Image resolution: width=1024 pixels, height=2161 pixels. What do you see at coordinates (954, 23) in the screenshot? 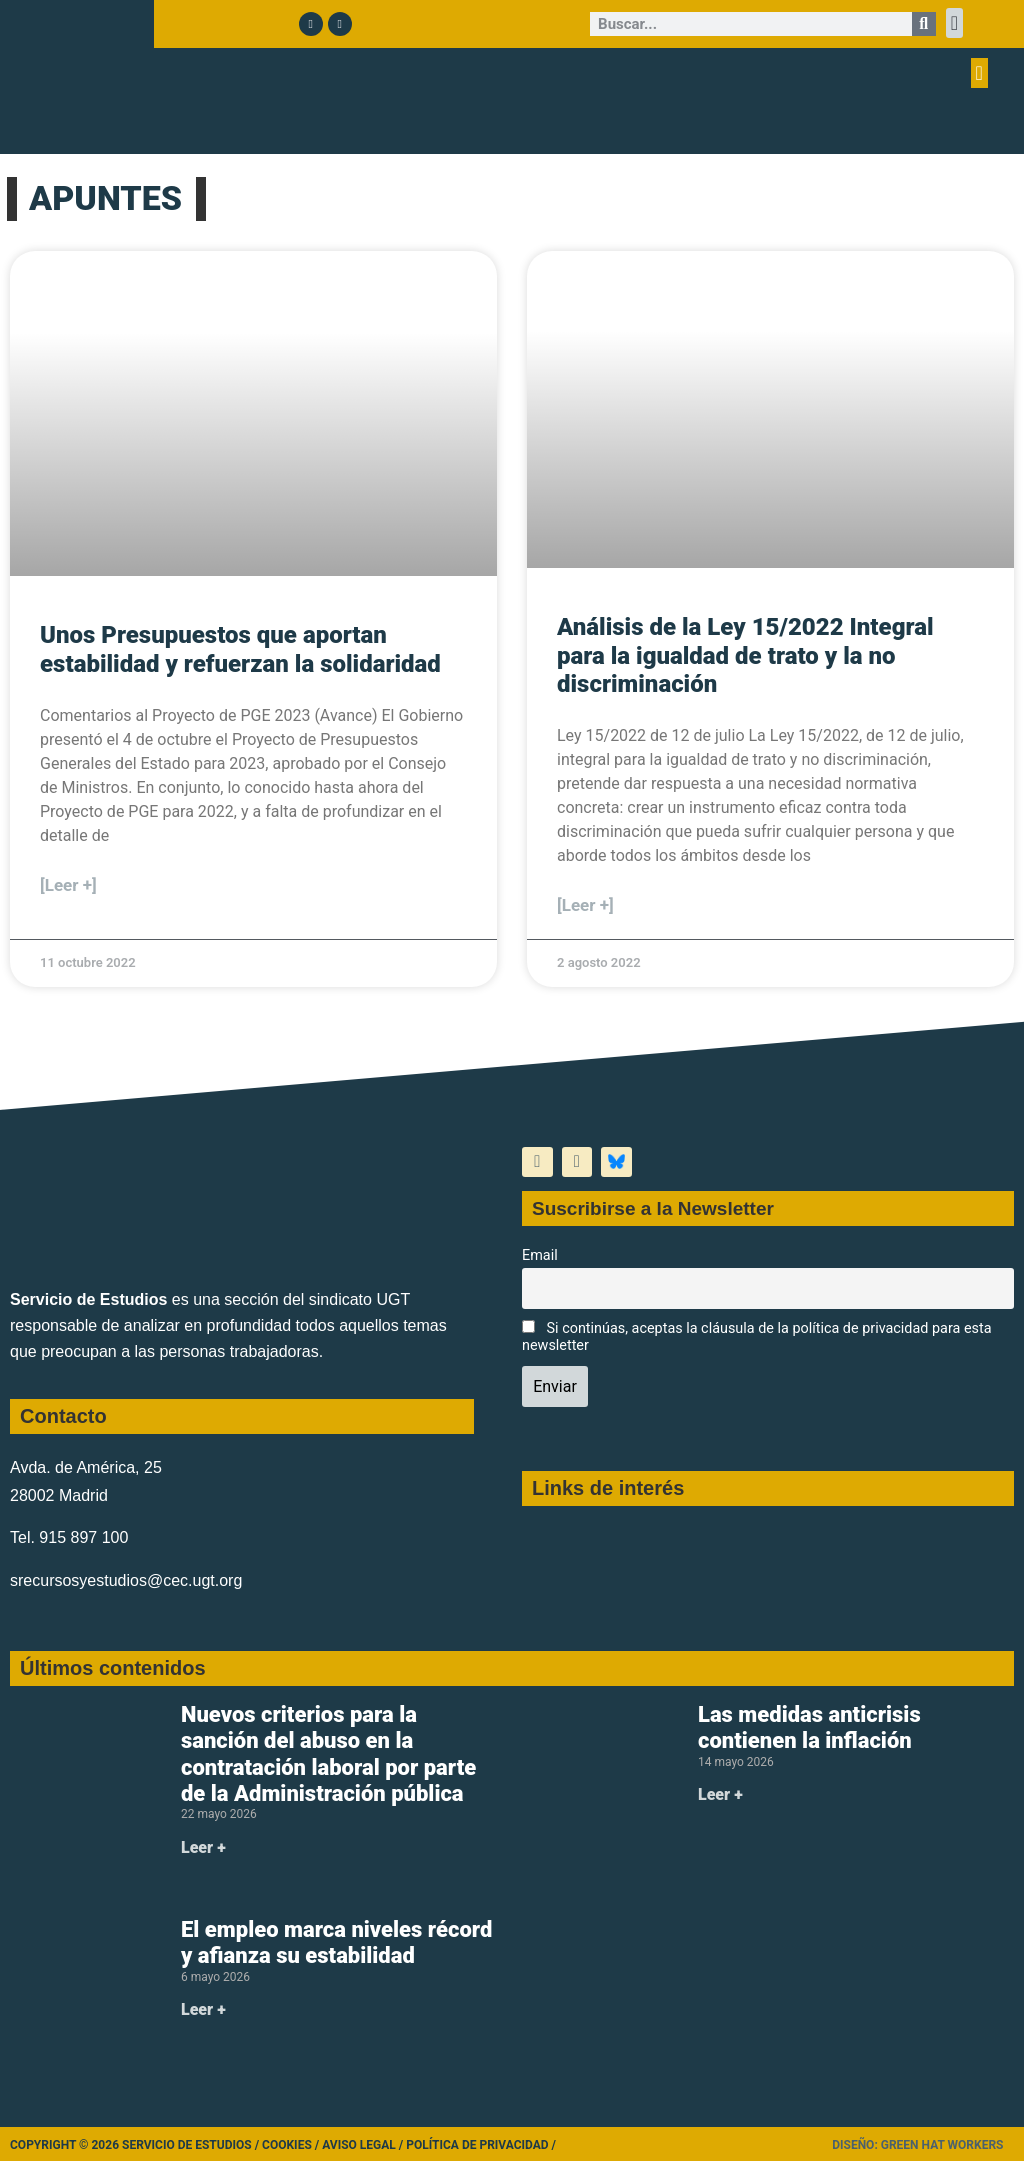
I see `[button]` at bounding box center [954, 23].